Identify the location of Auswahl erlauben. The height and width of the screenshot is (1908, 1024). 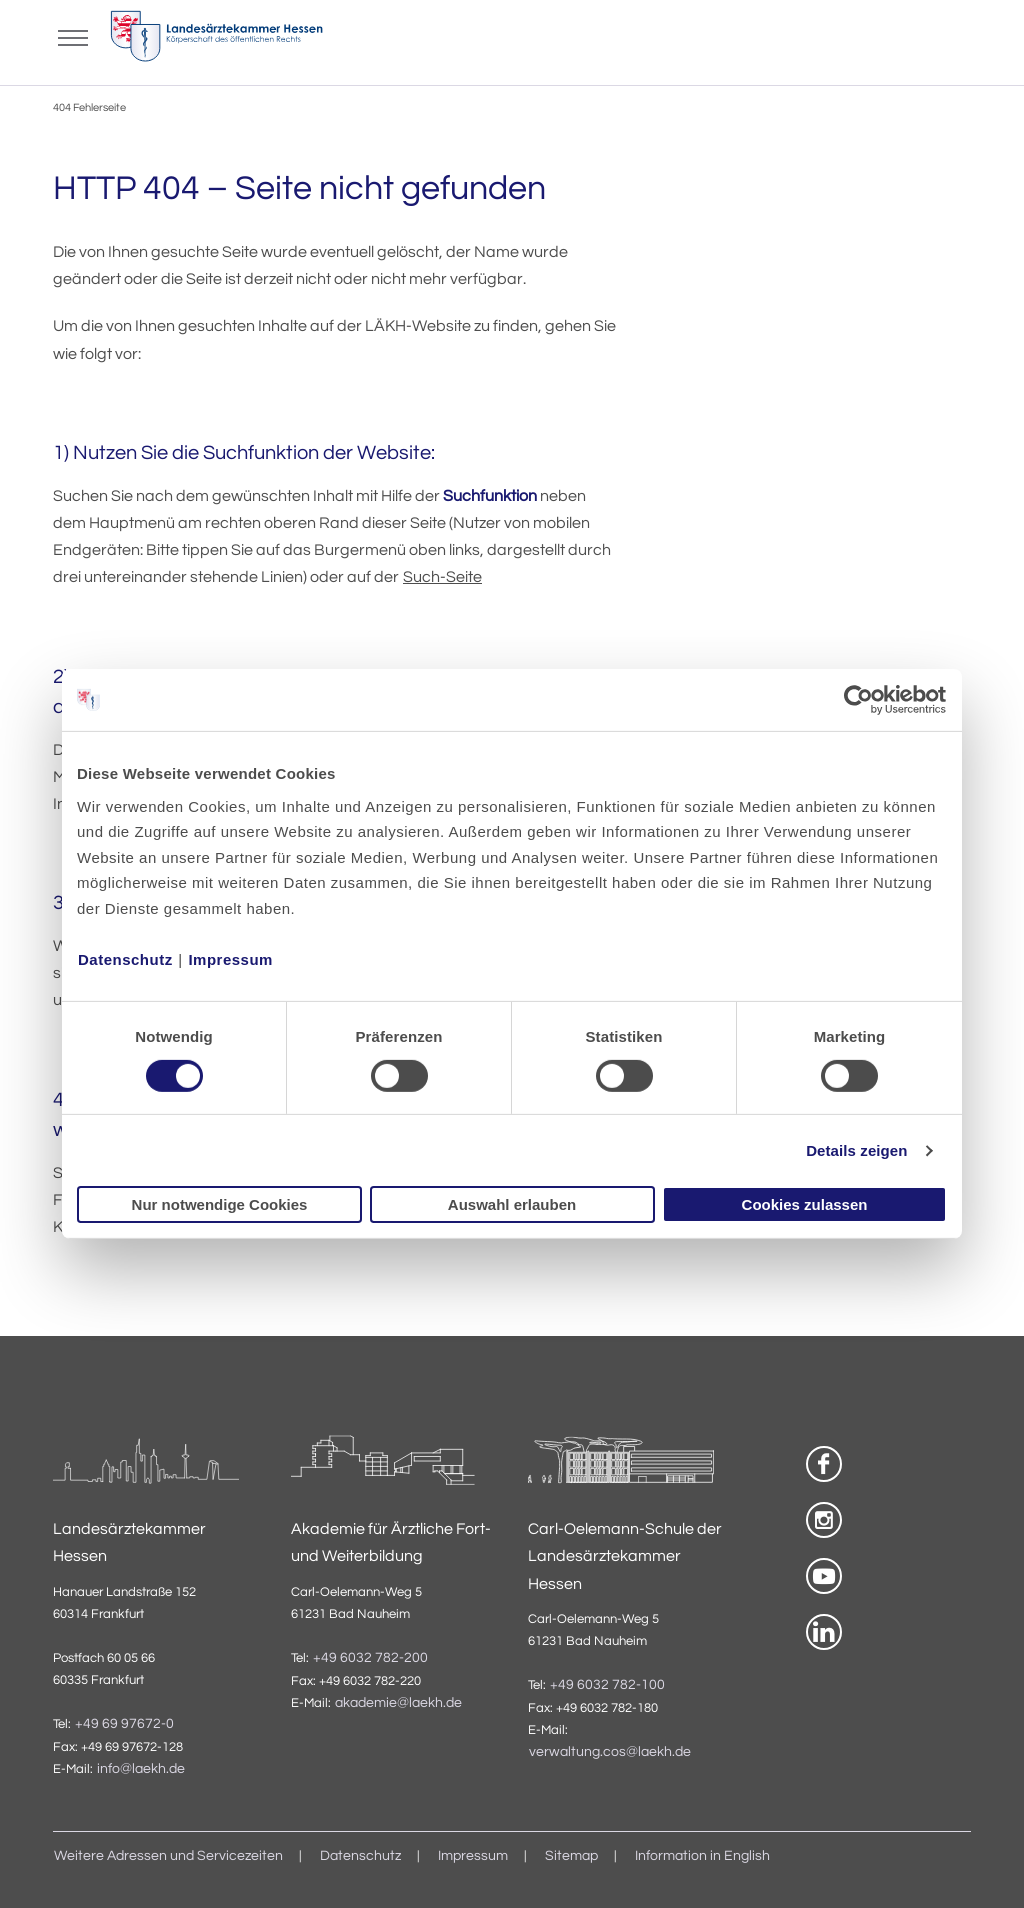
(512, 1204).